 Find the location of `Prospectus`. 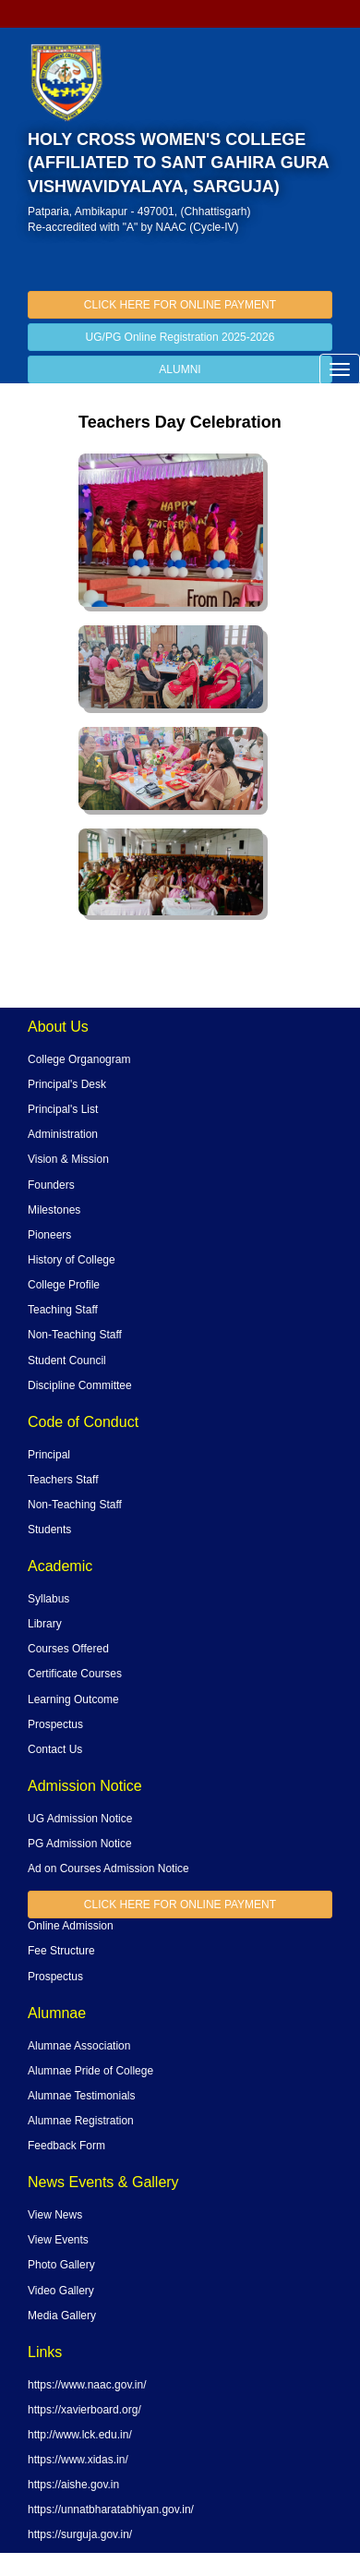

Prospectus is located at coordinates (55, 1724).